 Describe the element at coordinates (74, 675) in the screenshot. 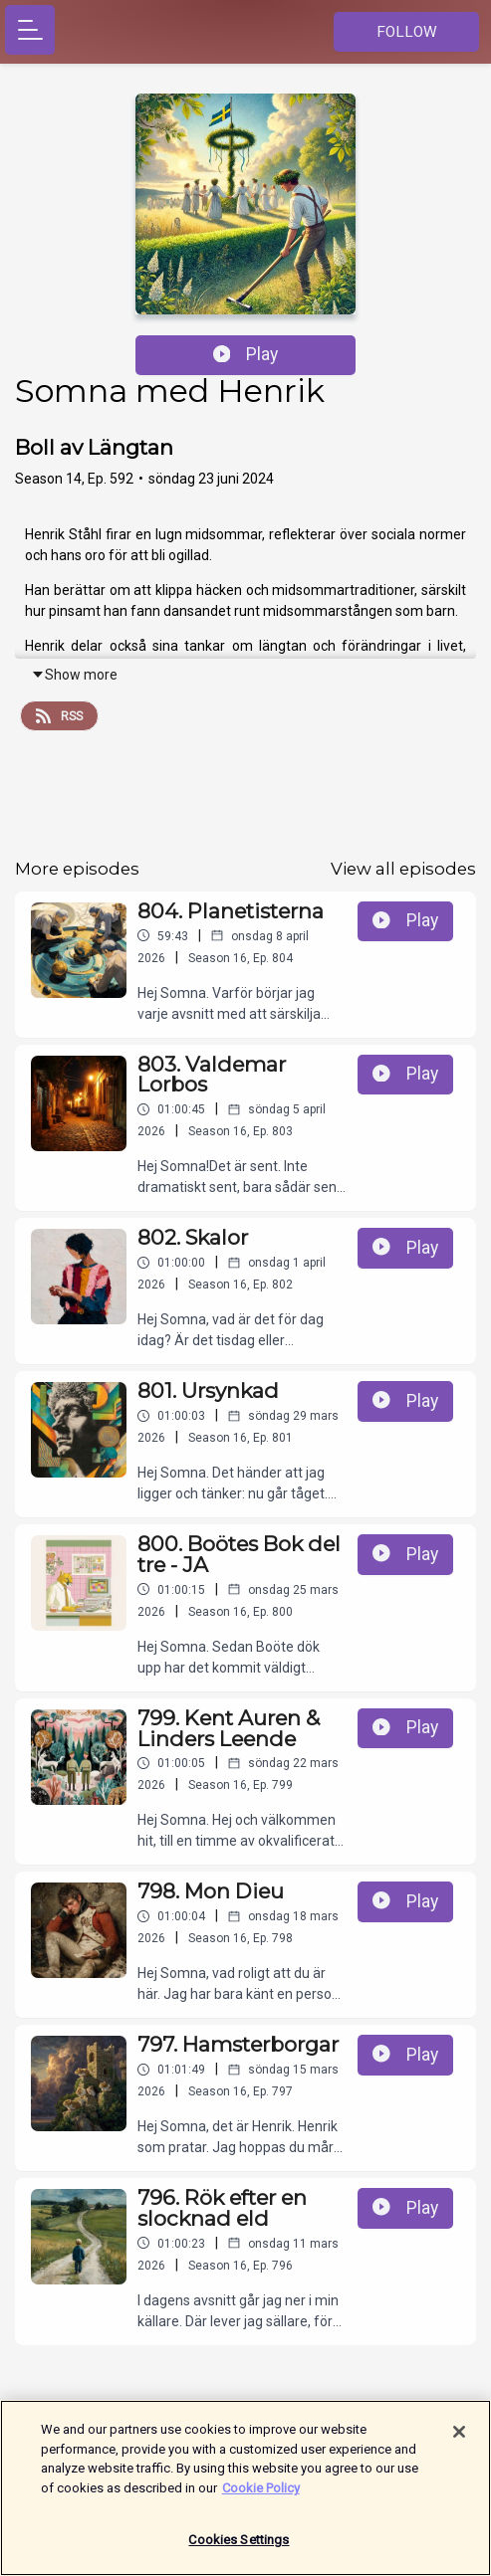

I see `Show more` at that location.